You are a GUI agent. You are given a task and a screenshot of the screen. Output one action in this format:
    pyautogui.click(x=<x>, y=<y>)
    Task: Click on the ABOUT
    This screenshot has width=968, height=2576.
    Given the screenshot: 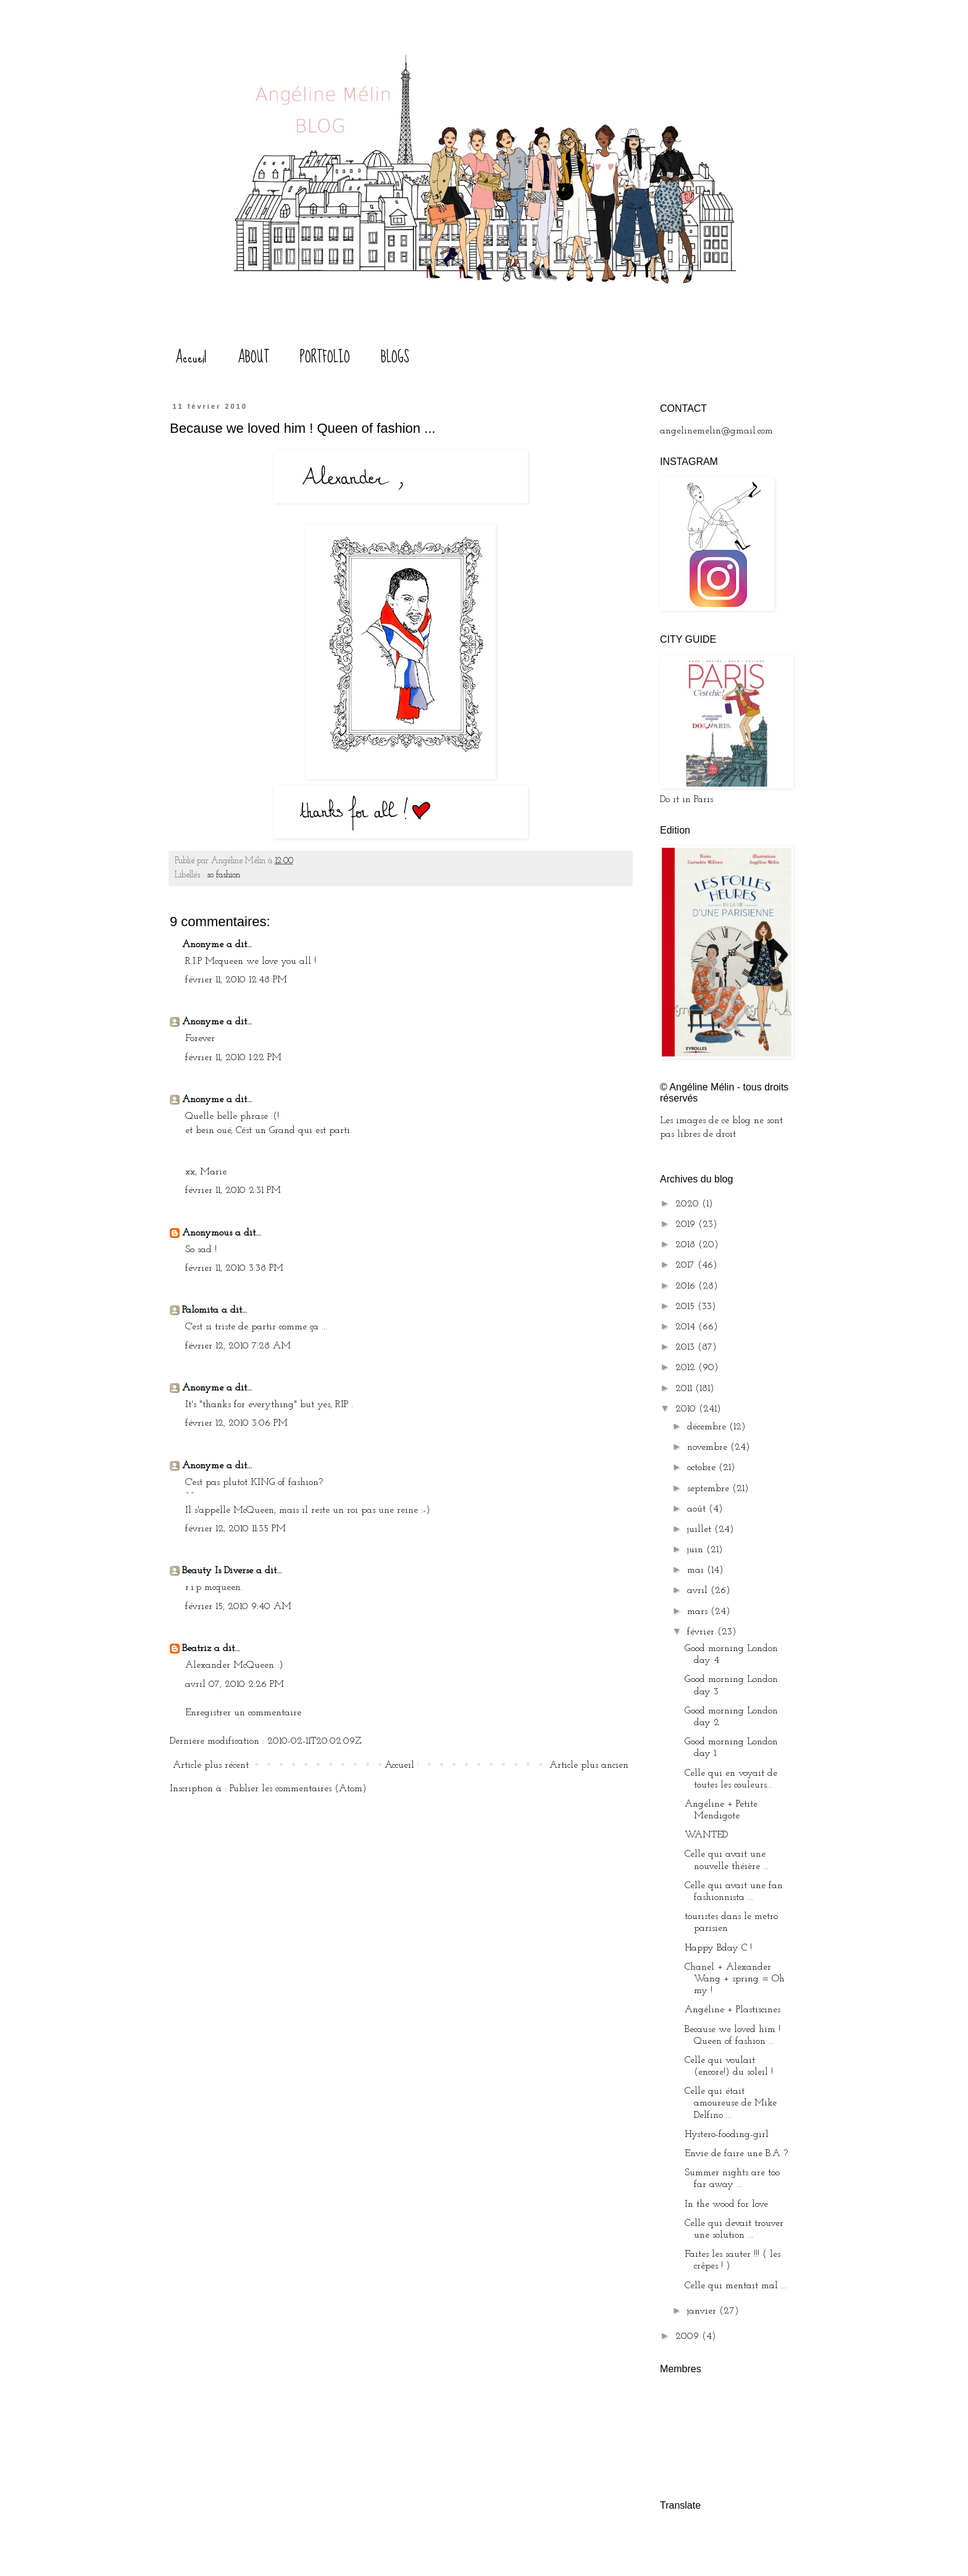 What is the action you would take?
    pyautogui.click(x=253, y=357)
    